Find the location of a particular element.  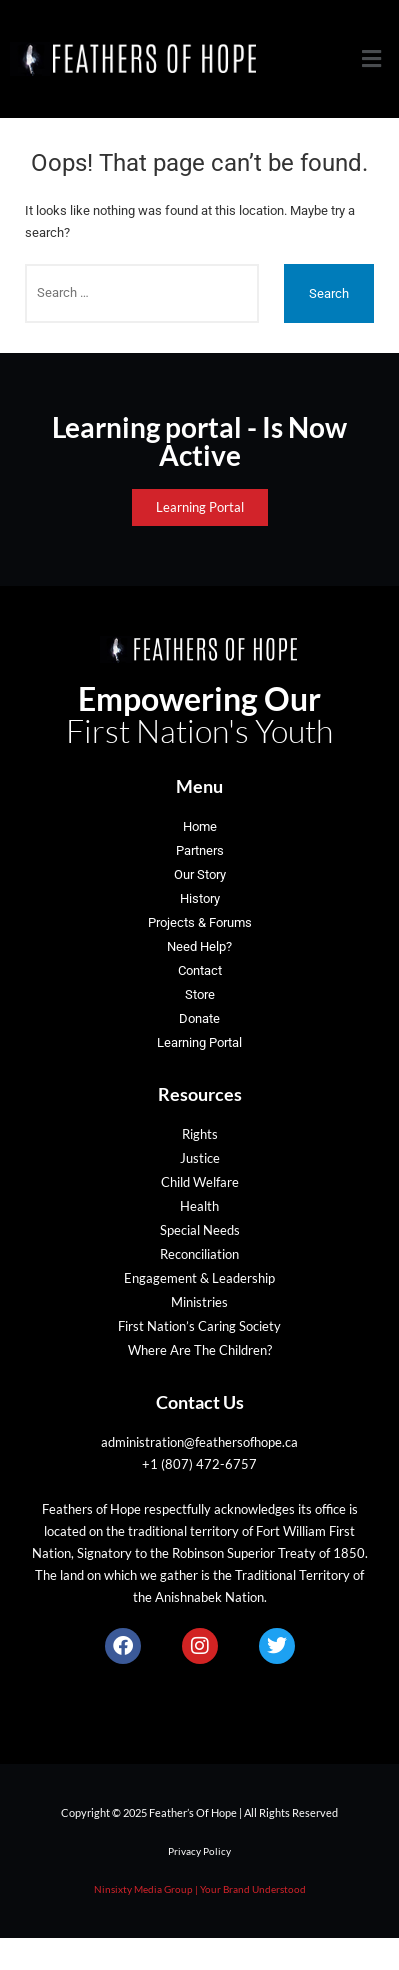

Need Help? is located at coordinates (199, 946).